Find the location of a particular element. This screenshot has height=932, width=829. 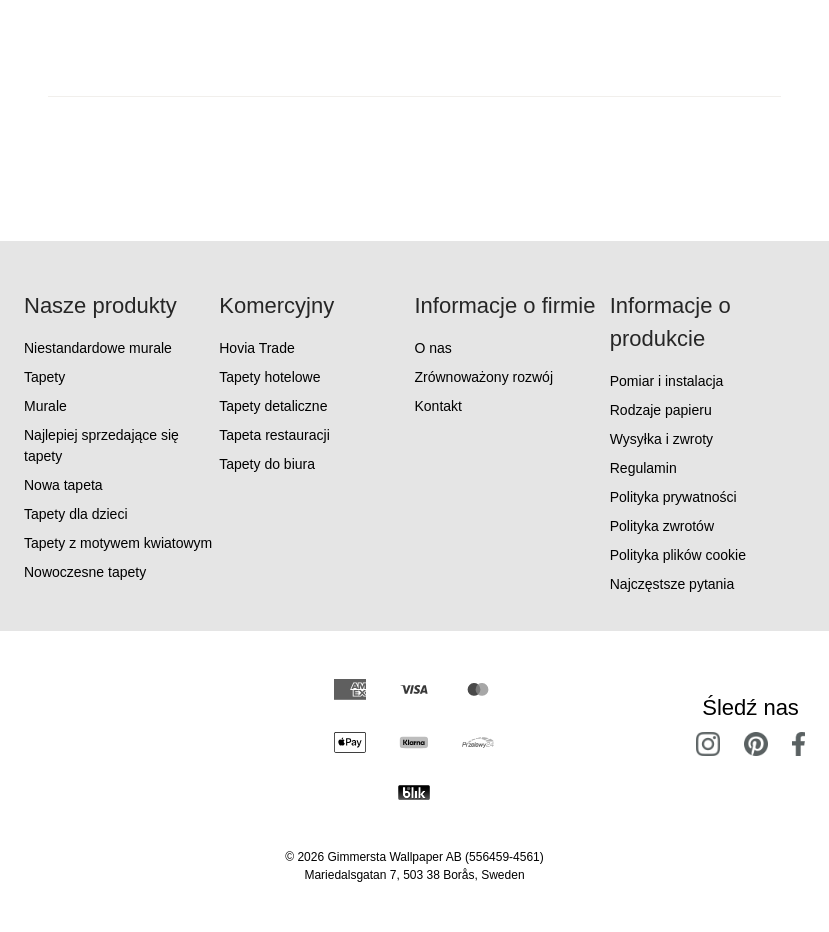

Tapety hotelowe is located at coordinates (269, 377).